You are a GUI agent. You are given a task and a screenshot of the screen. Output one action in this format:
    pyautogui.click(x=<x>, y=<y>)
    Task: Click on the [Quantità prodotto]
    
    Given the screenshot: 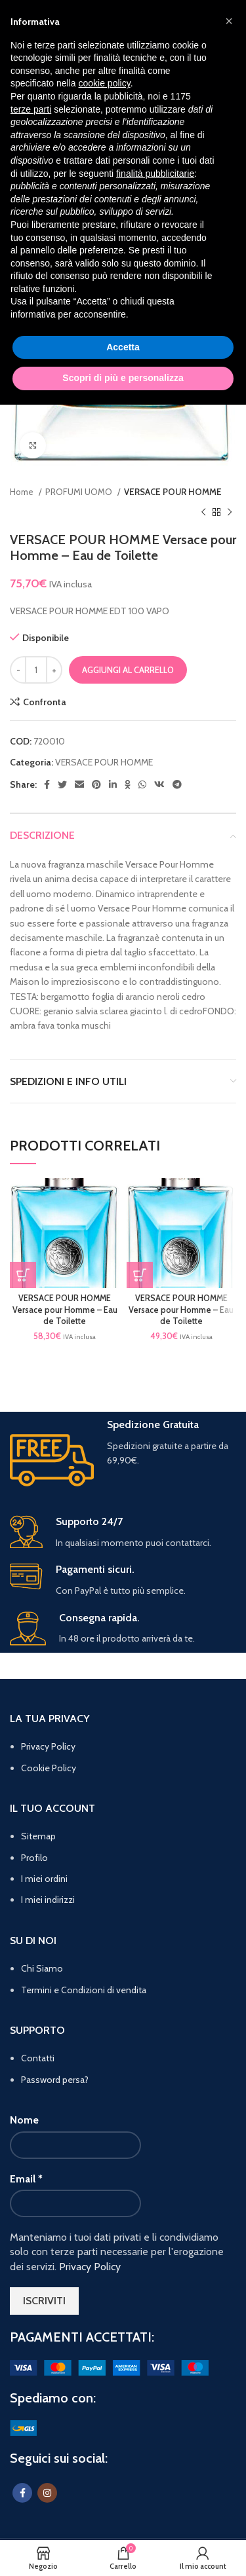 What is the action you would take?
    pyautogui.click(x=36, y=670)
    